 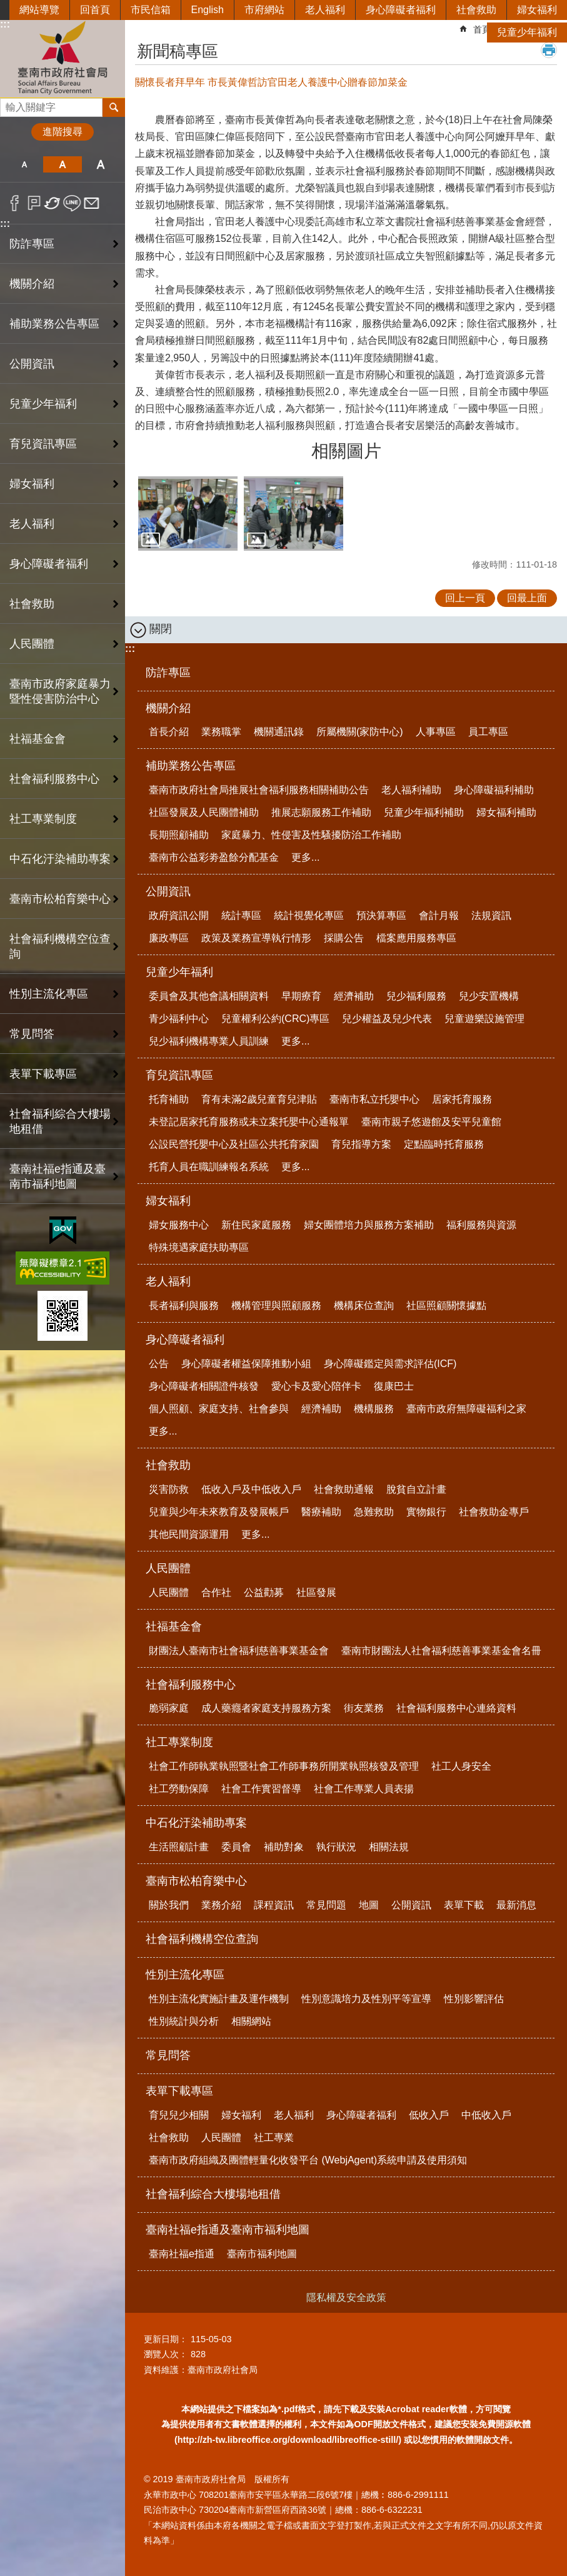 I want to click on [button], so click(x=188, y=513).